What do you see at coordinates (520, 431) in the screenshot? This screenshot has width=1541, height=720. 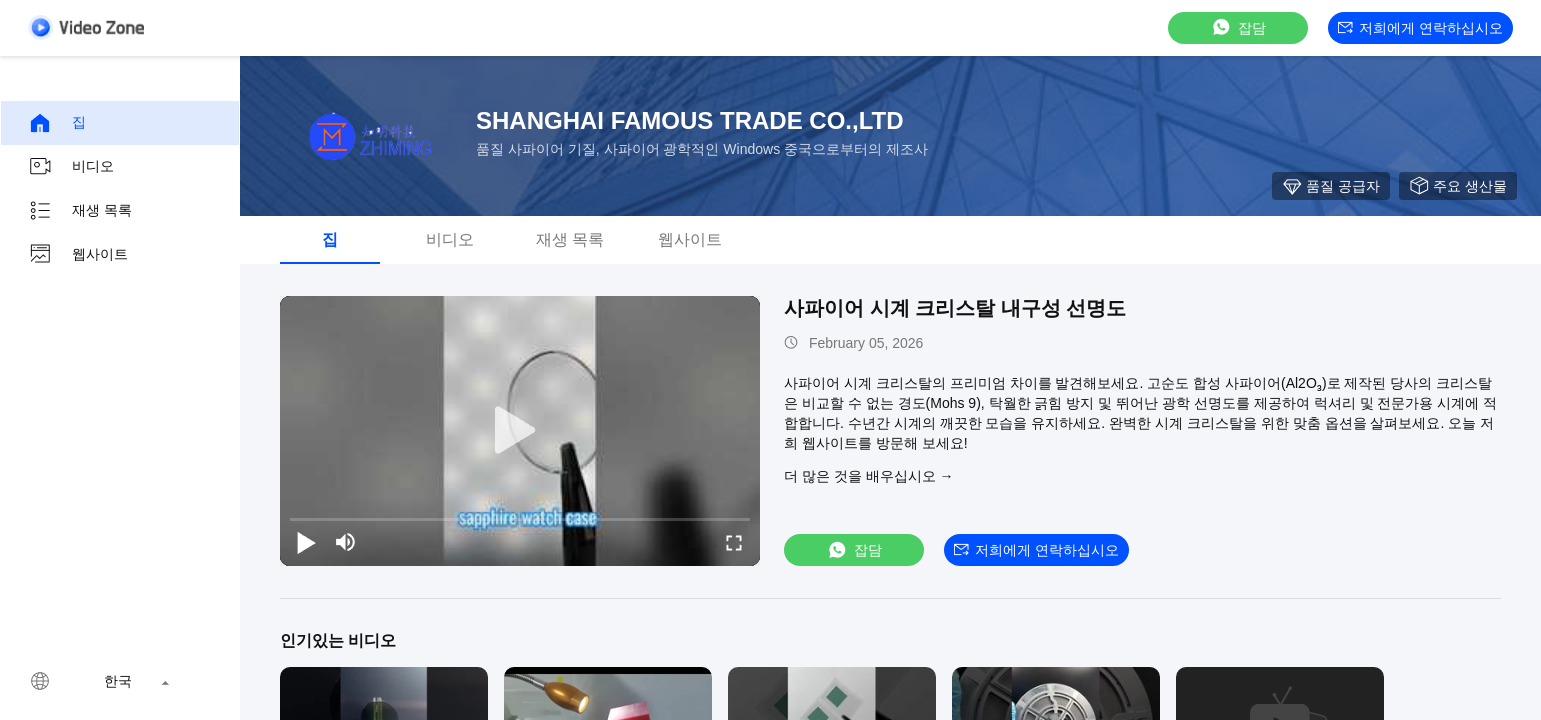 I see `[play]` at bounding box center [520, 431].